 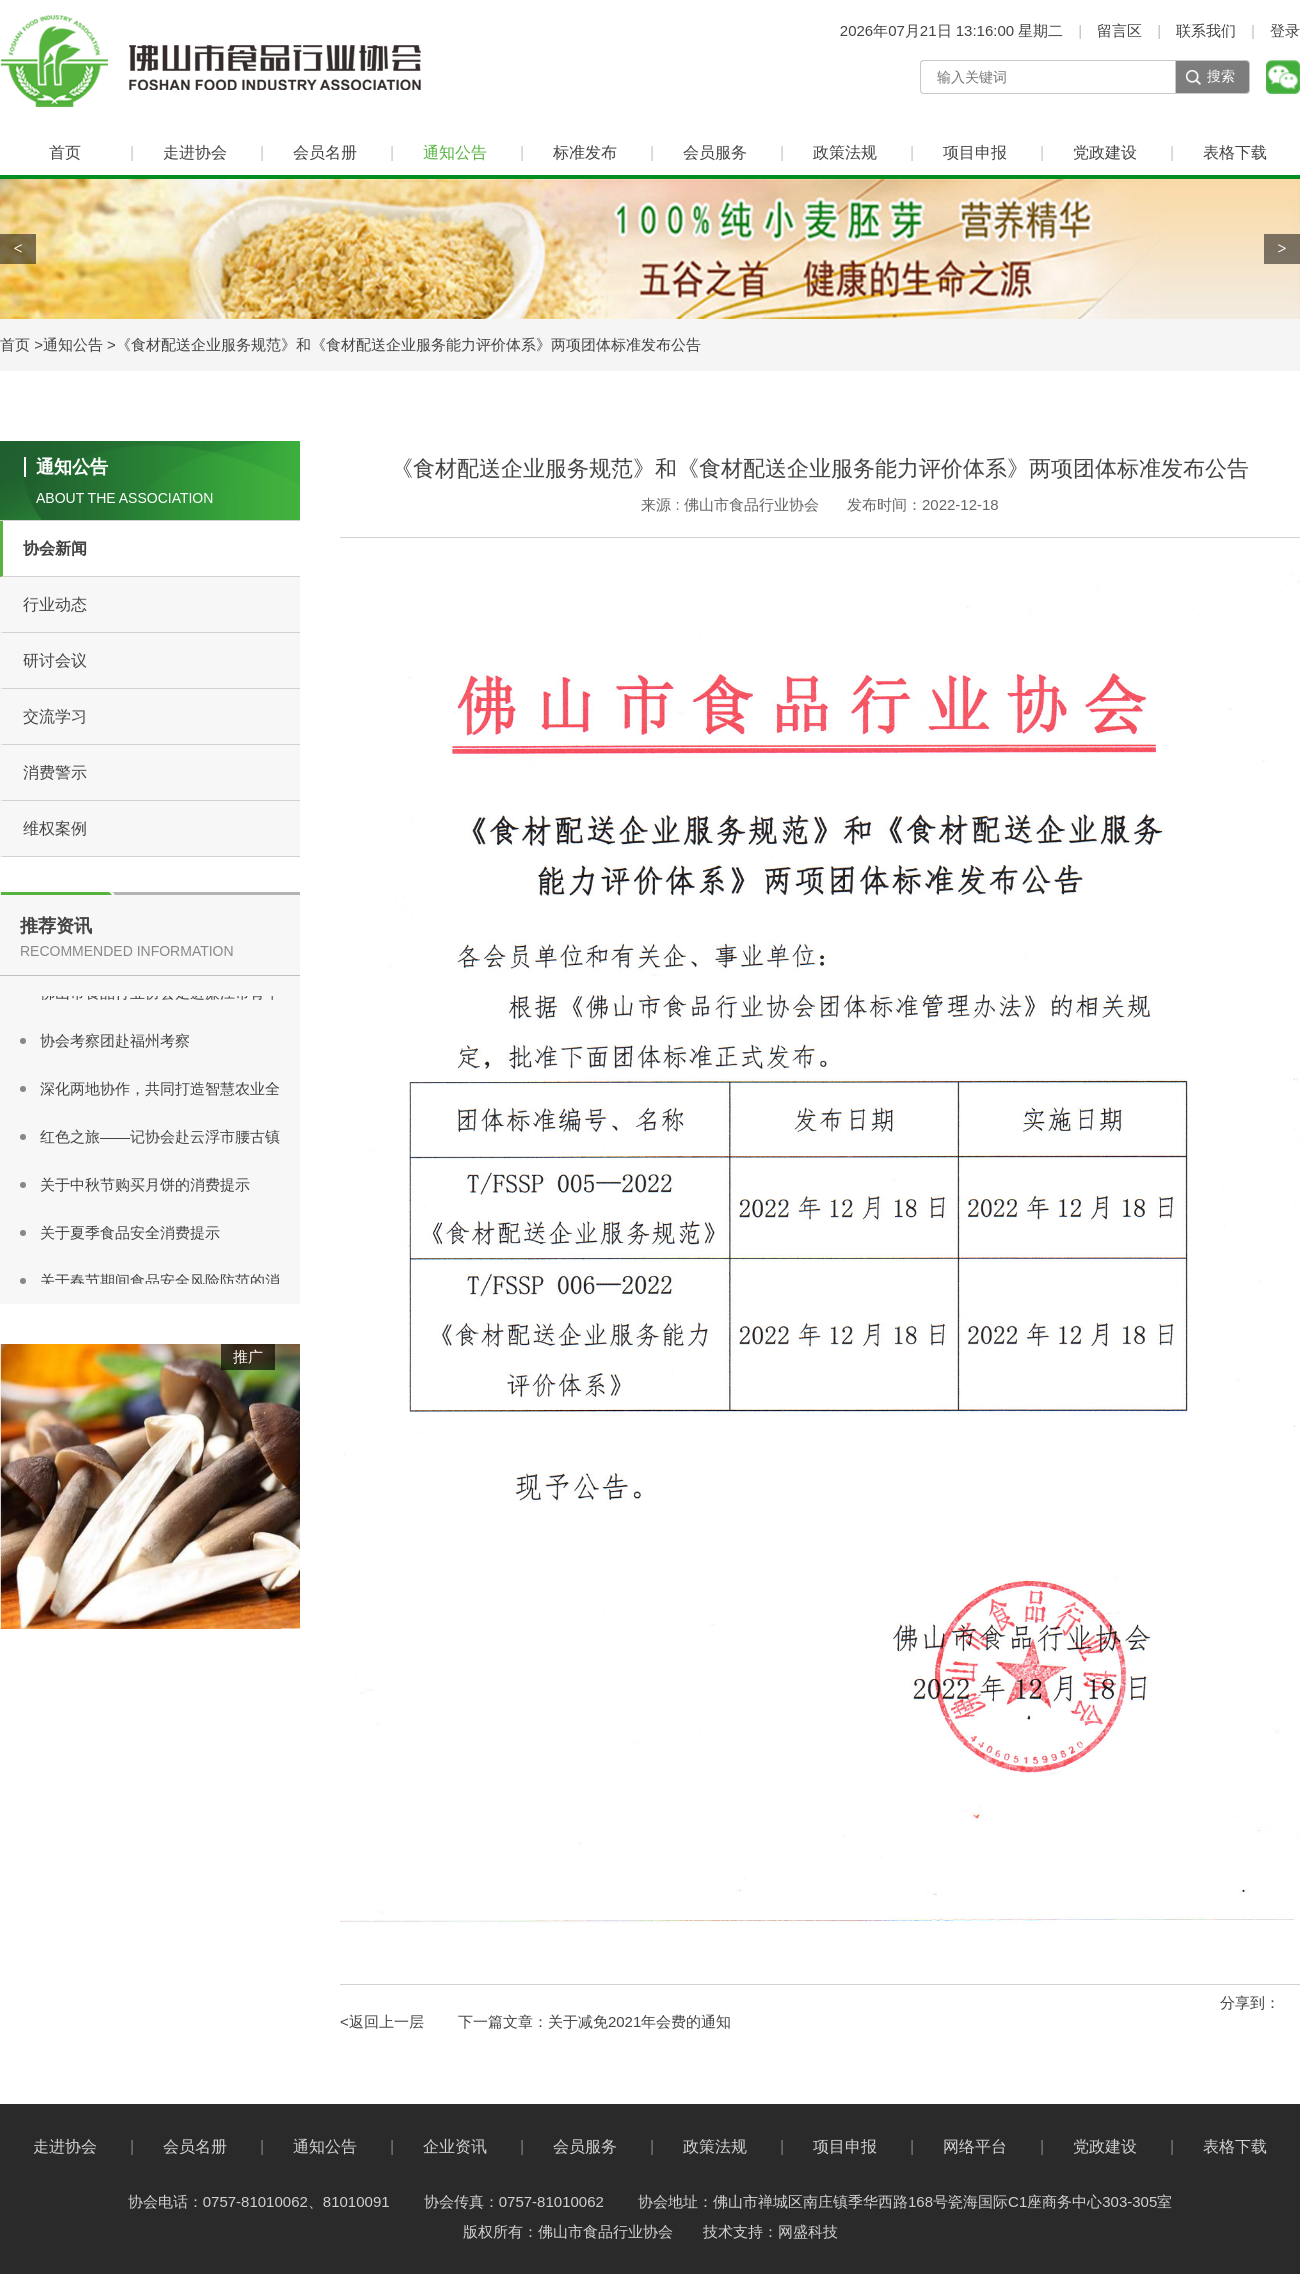 I want to click on 网络平台, so click(x=975, y=2146).